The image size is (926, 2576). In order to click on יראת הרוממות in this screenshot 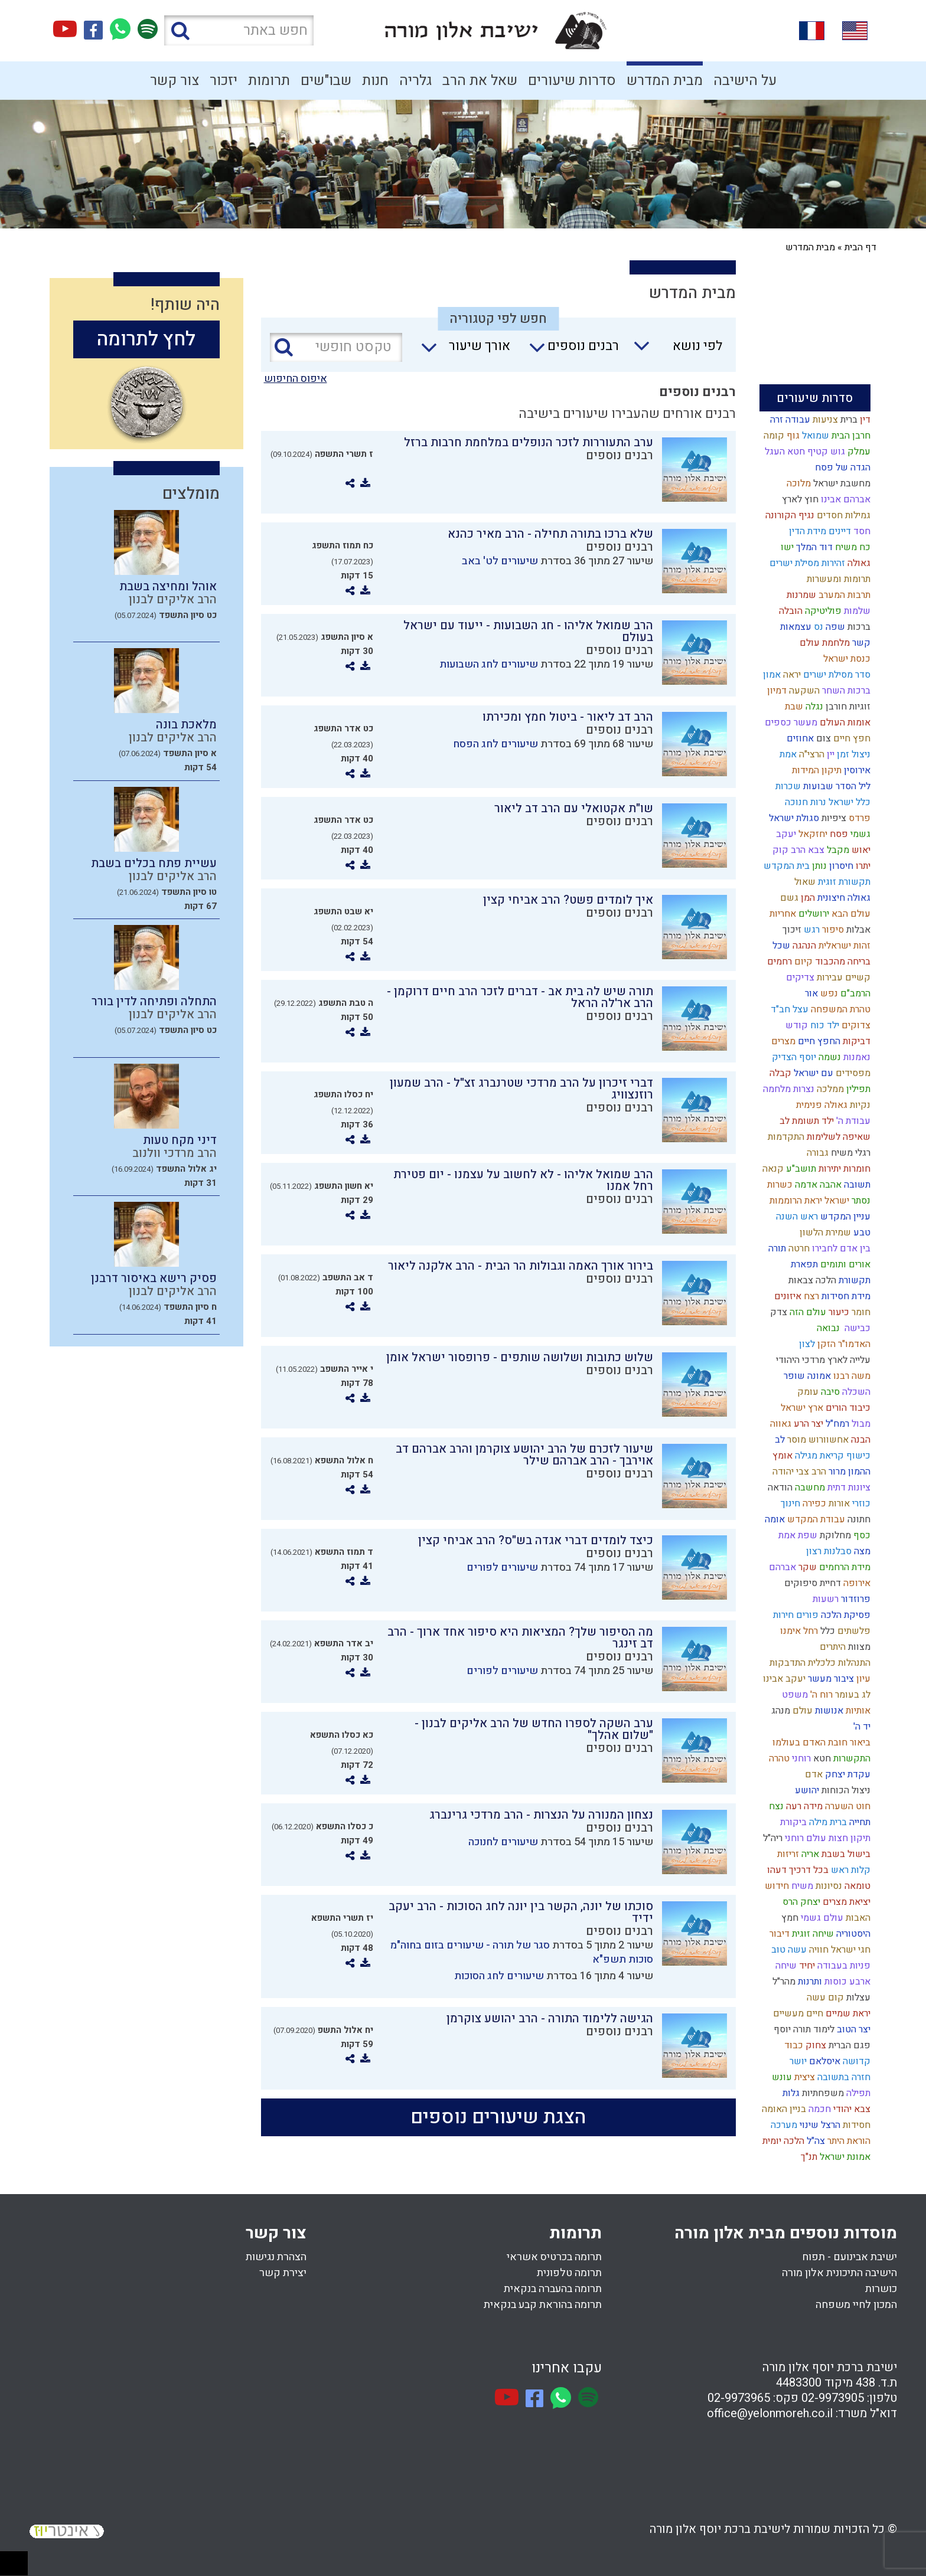, I will do `click(794, 1201)`.